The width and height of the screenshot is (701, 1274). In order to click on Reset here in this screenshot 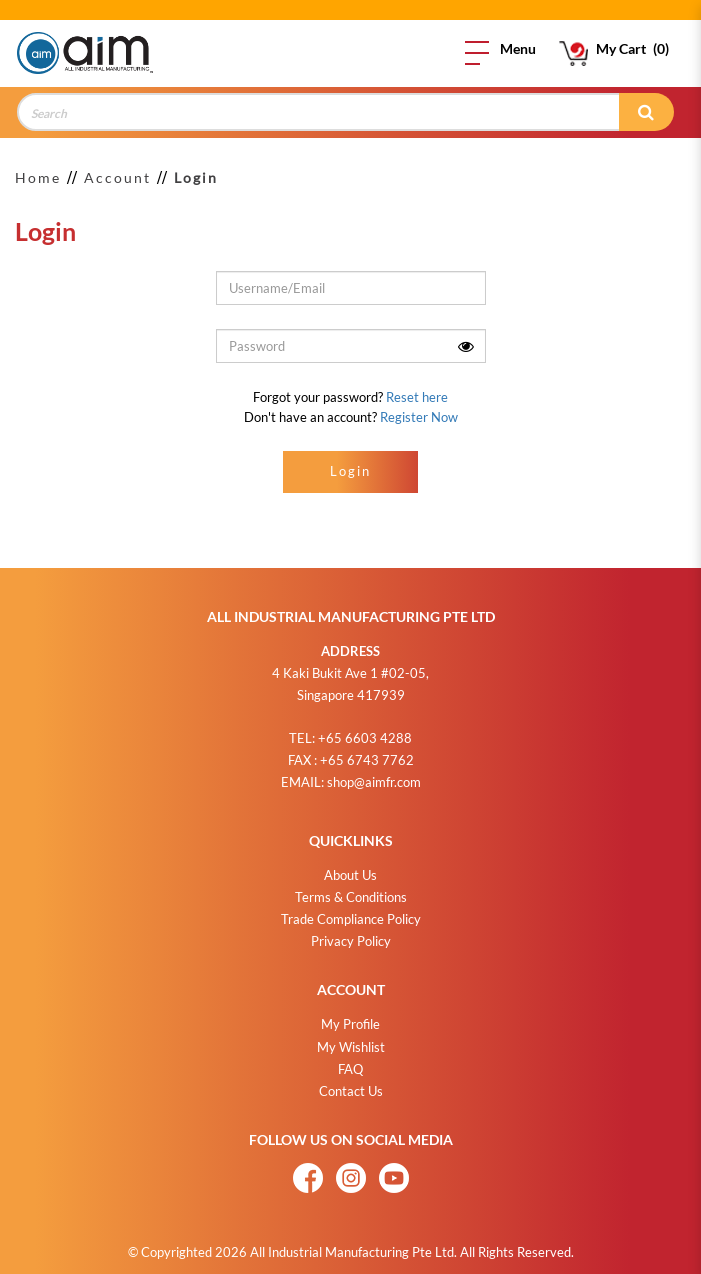, I will do `click(417, 397)`.